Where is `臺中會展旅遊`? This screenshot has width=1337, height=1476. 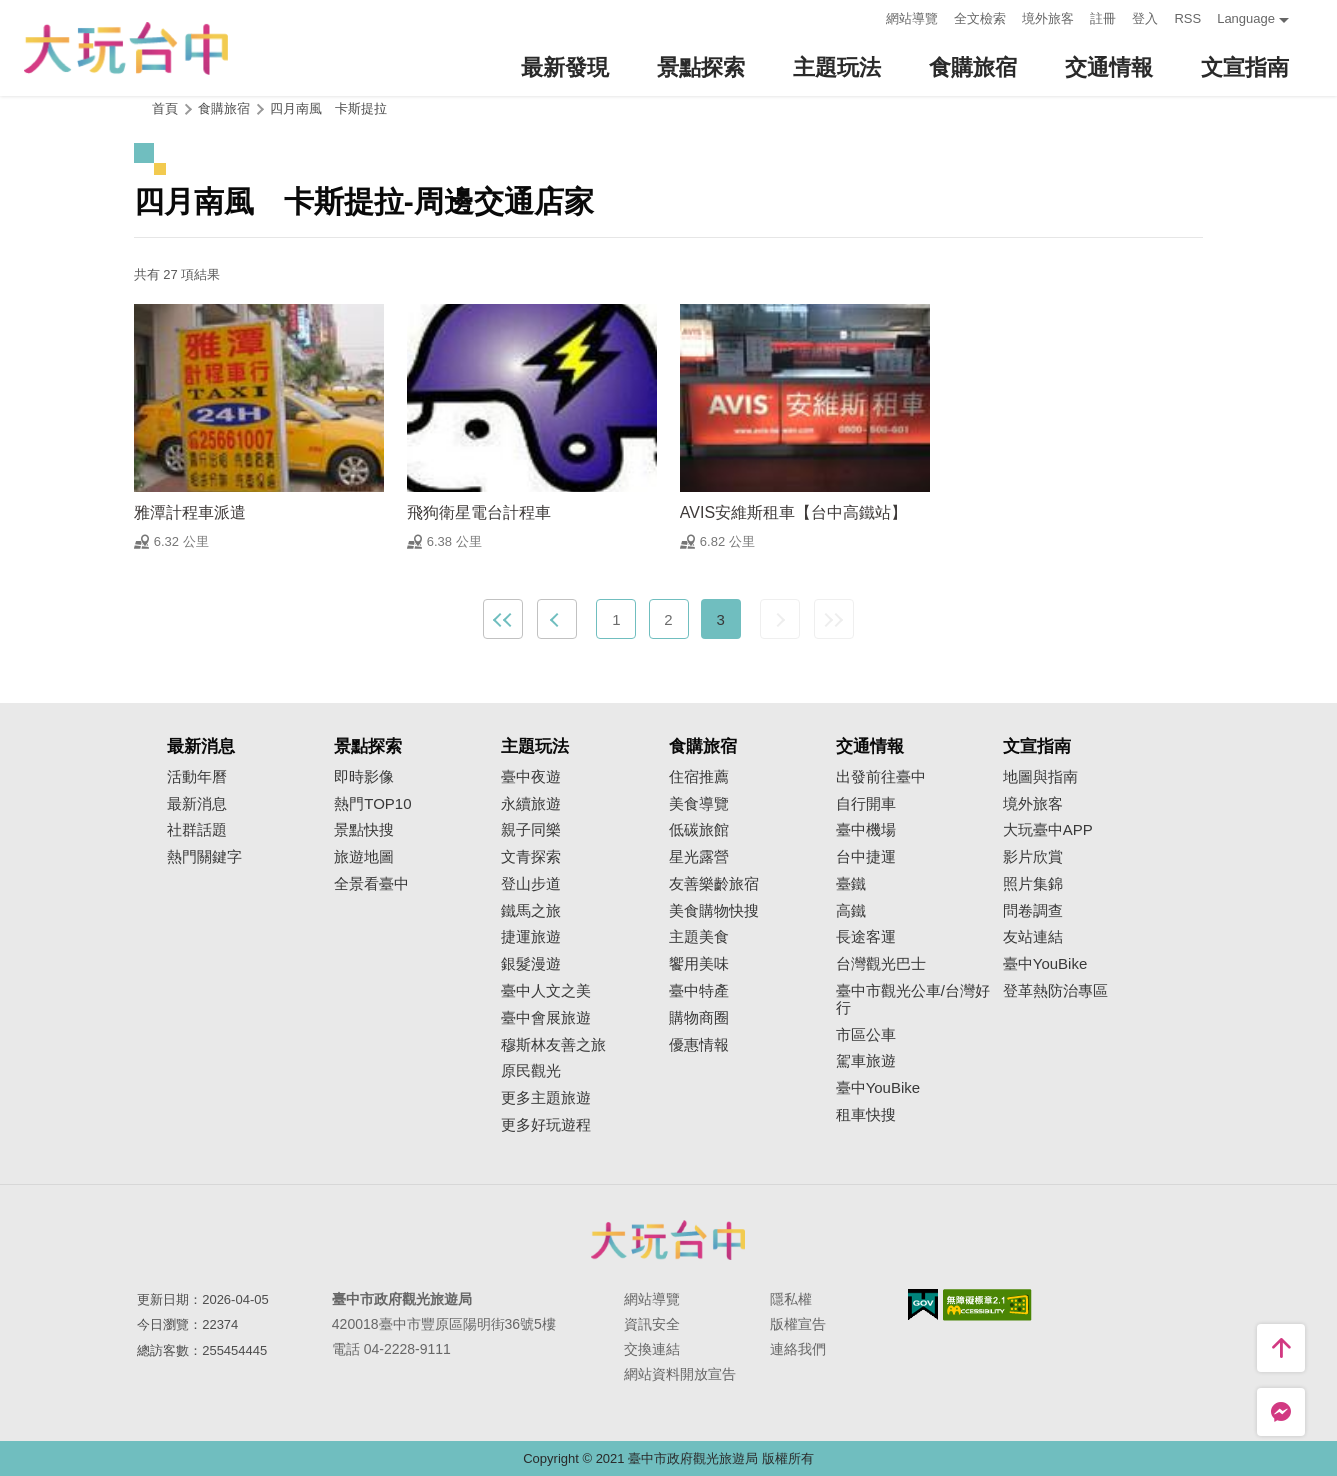
臺中會展旅遊 is located at coordinates (546, 1018).